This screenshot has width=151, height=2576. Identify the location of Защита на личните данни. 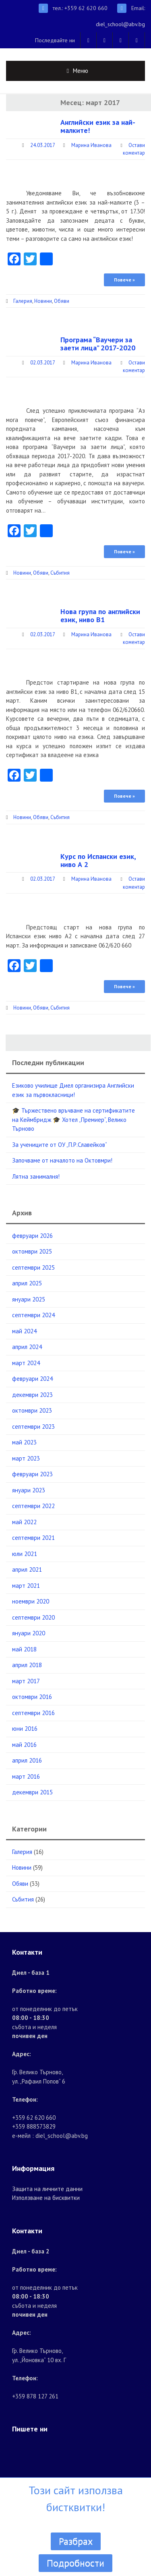
(47, 2189).